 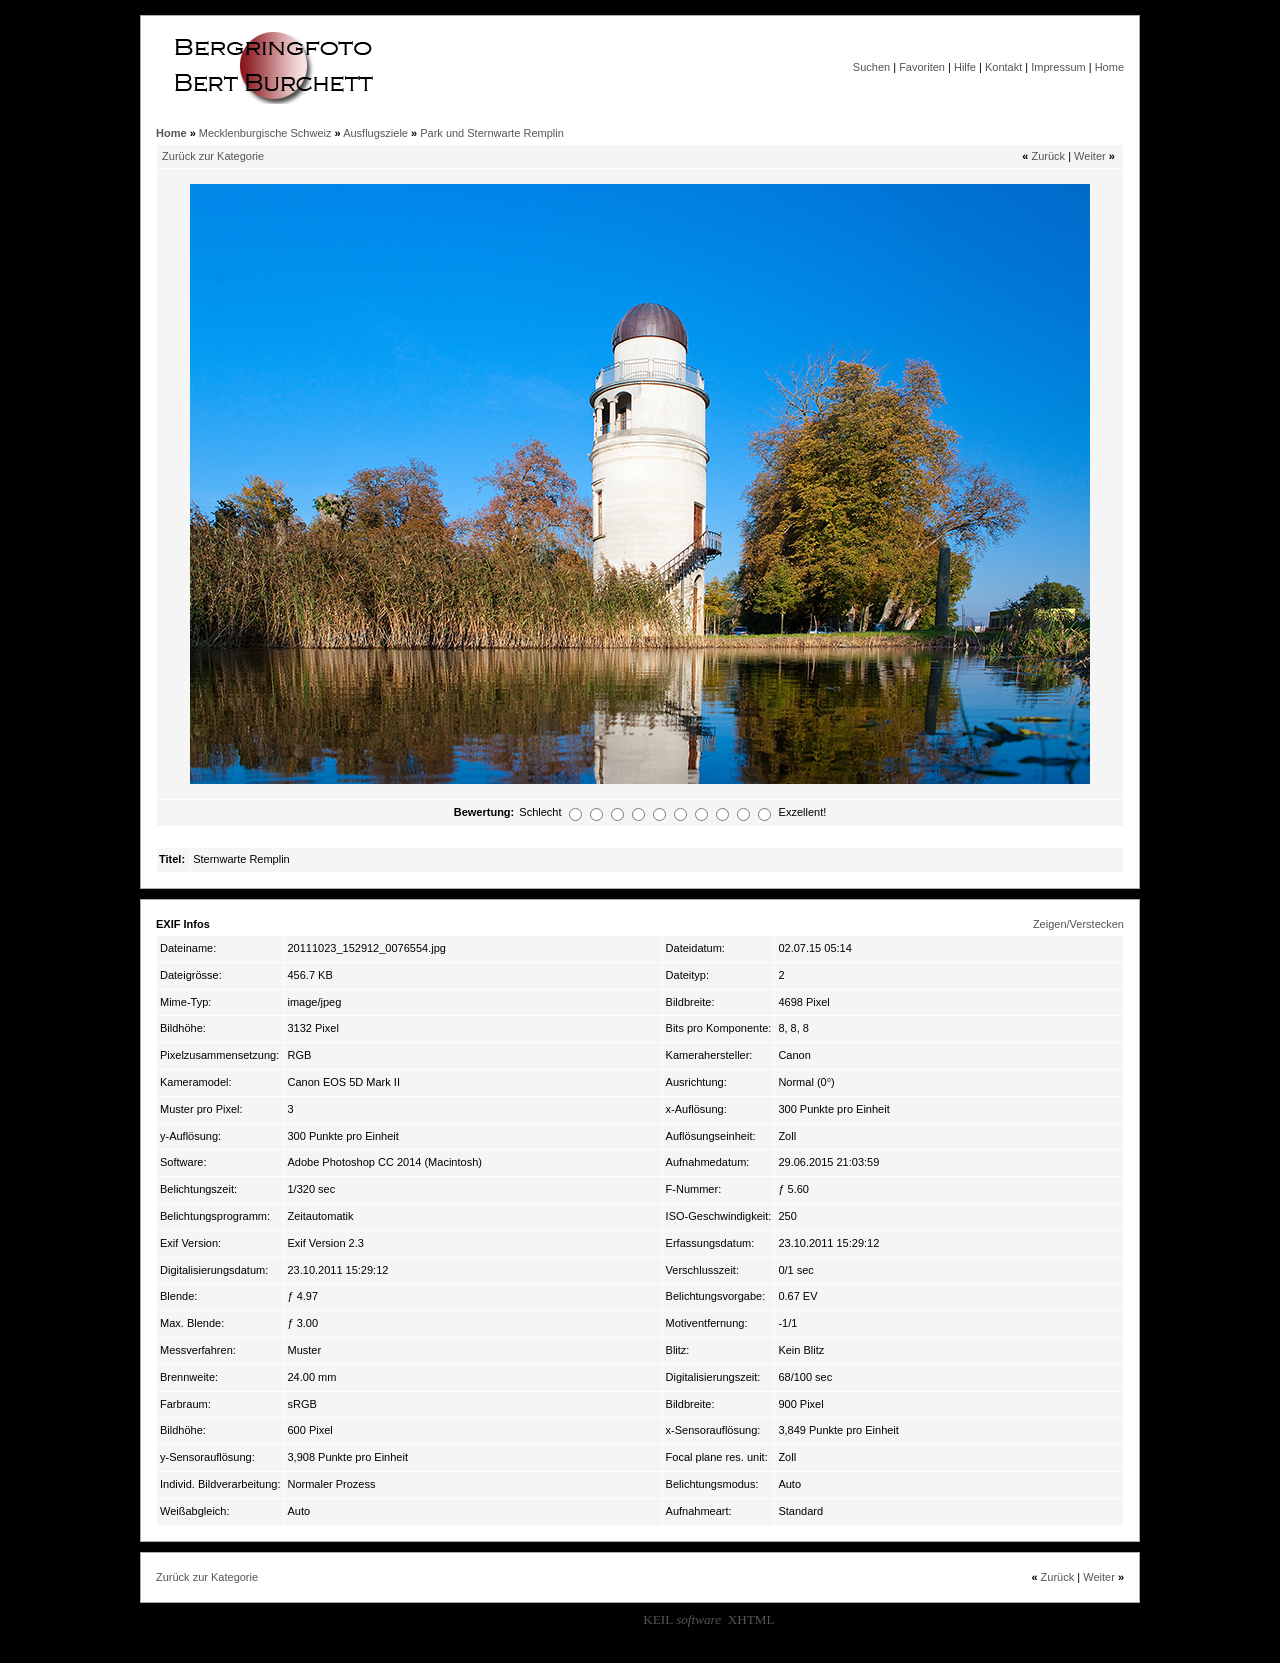 What do you see at coordinates (871, 67) in the screenshot?
I see `Suchen` at bounding box center [871, 67].